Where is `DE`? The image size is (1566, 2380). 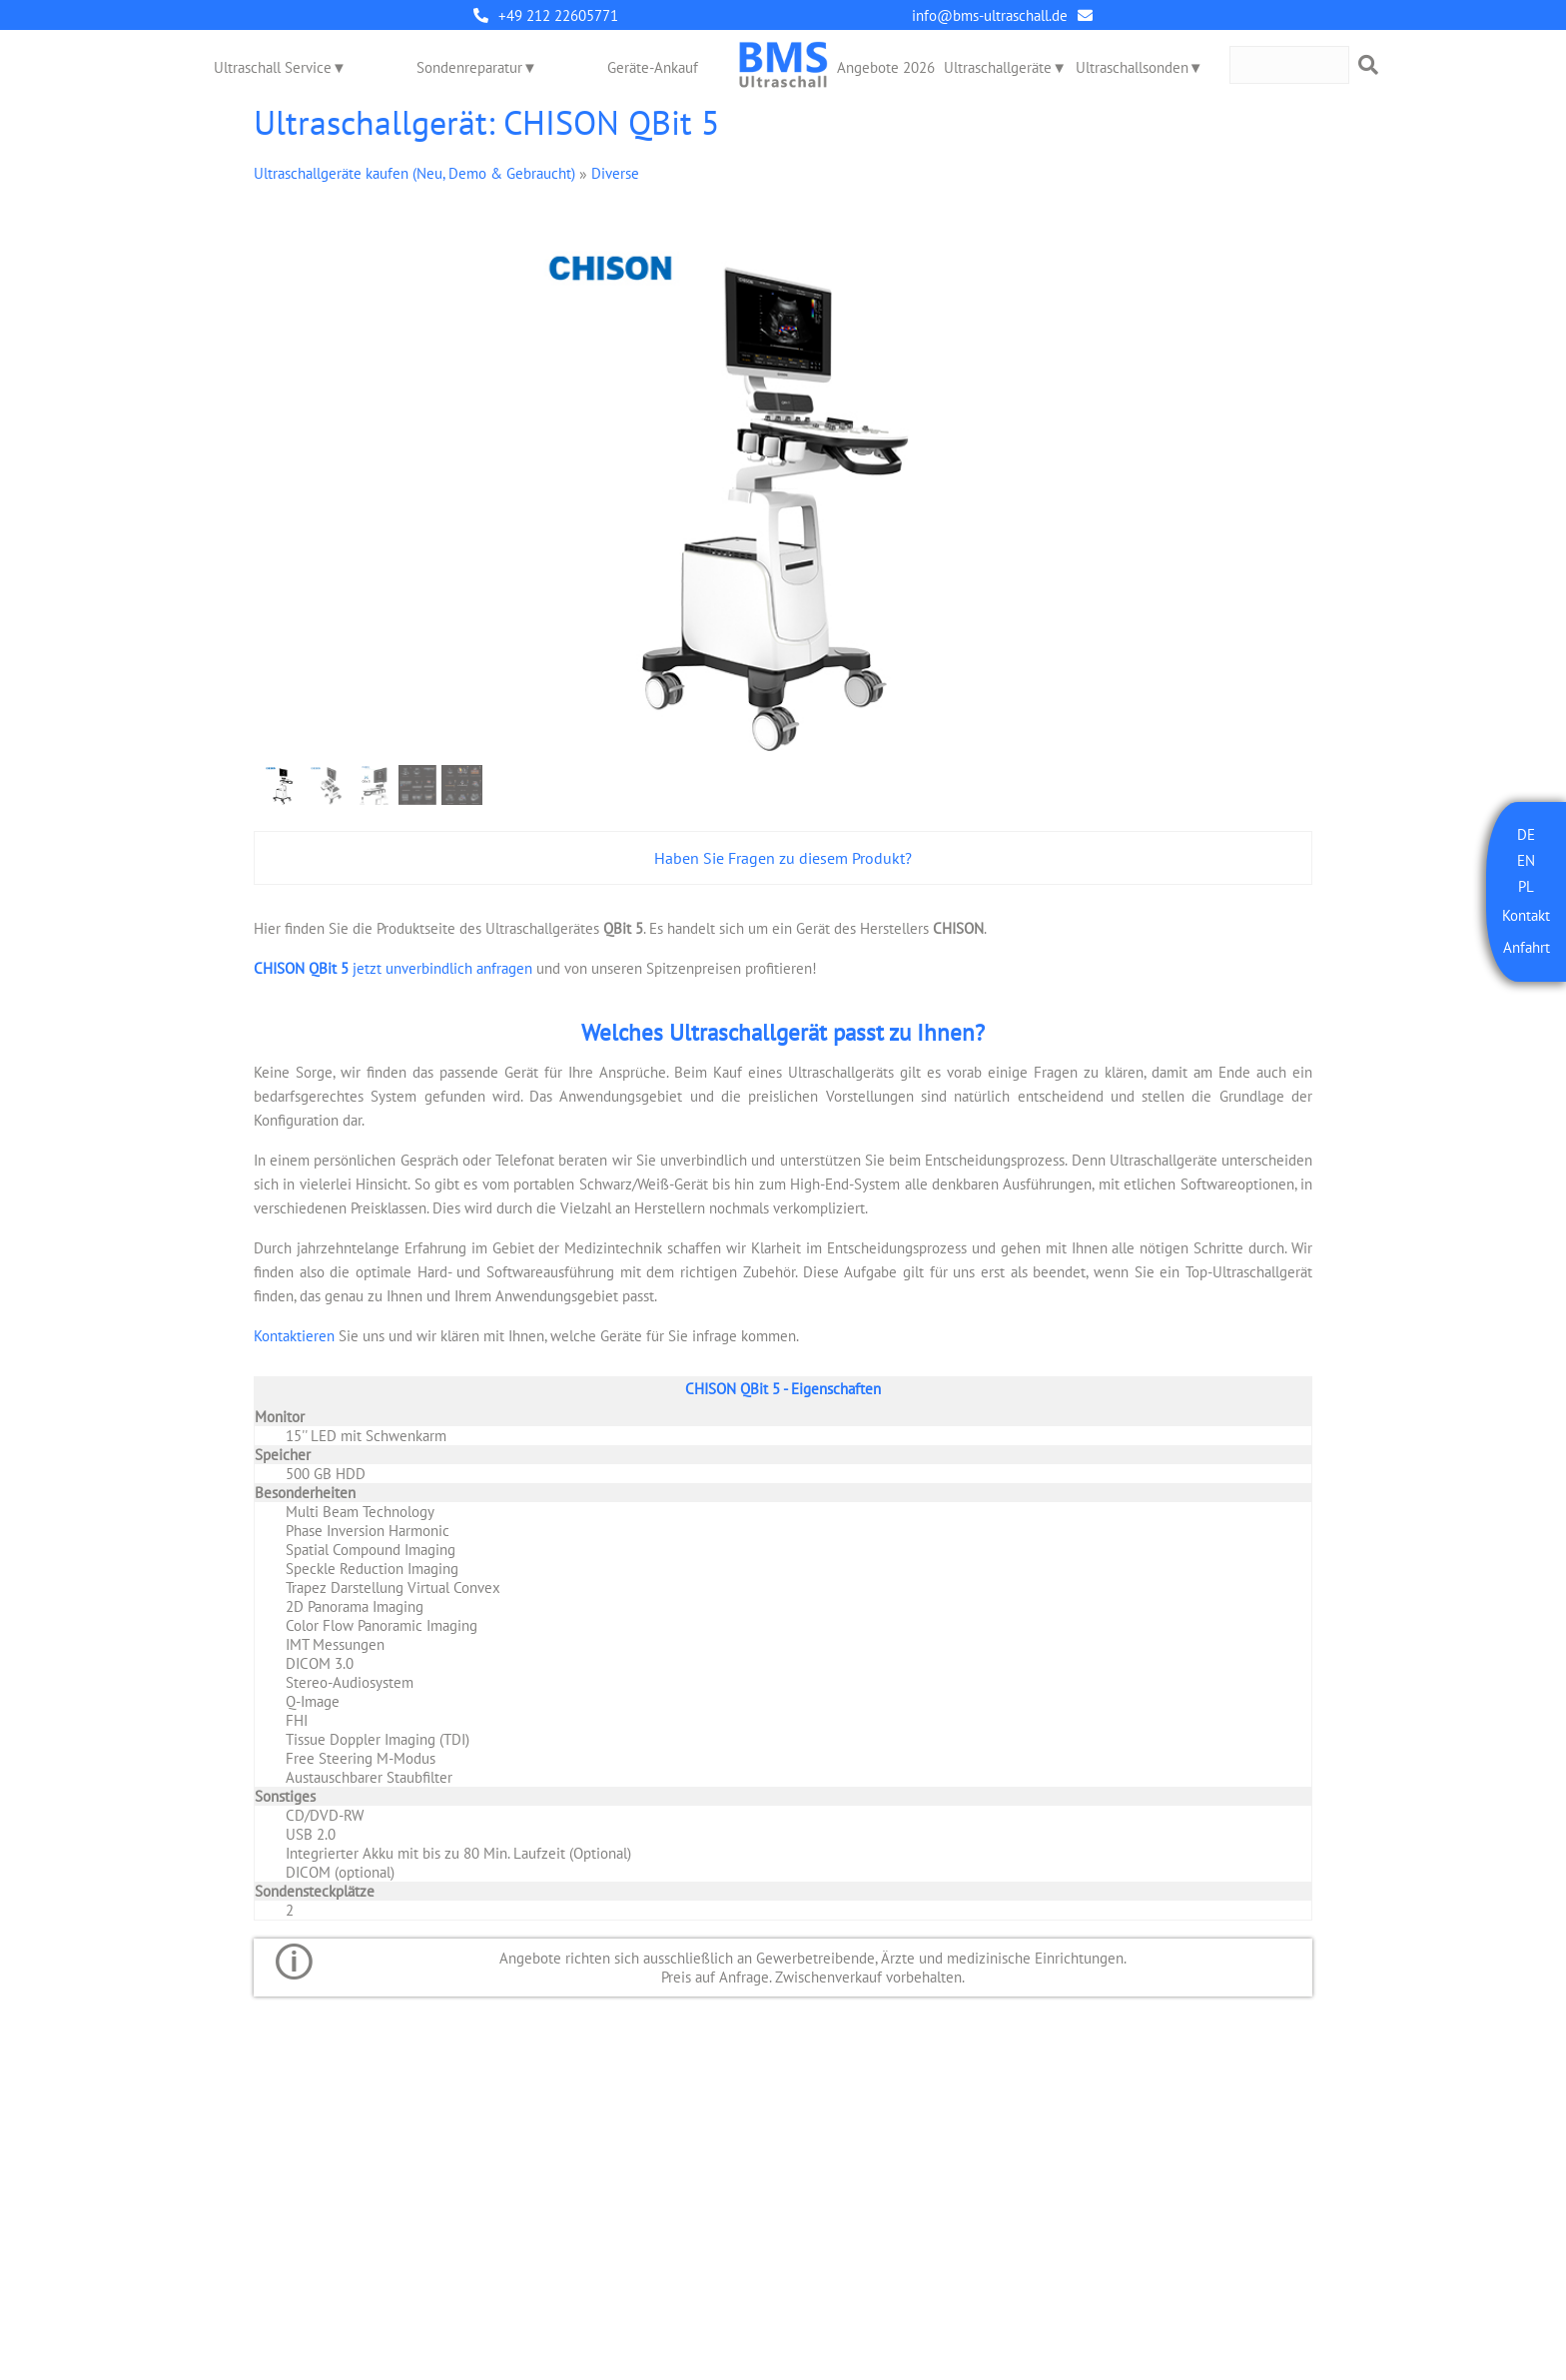 DE is located at coordinates (1526, 834).